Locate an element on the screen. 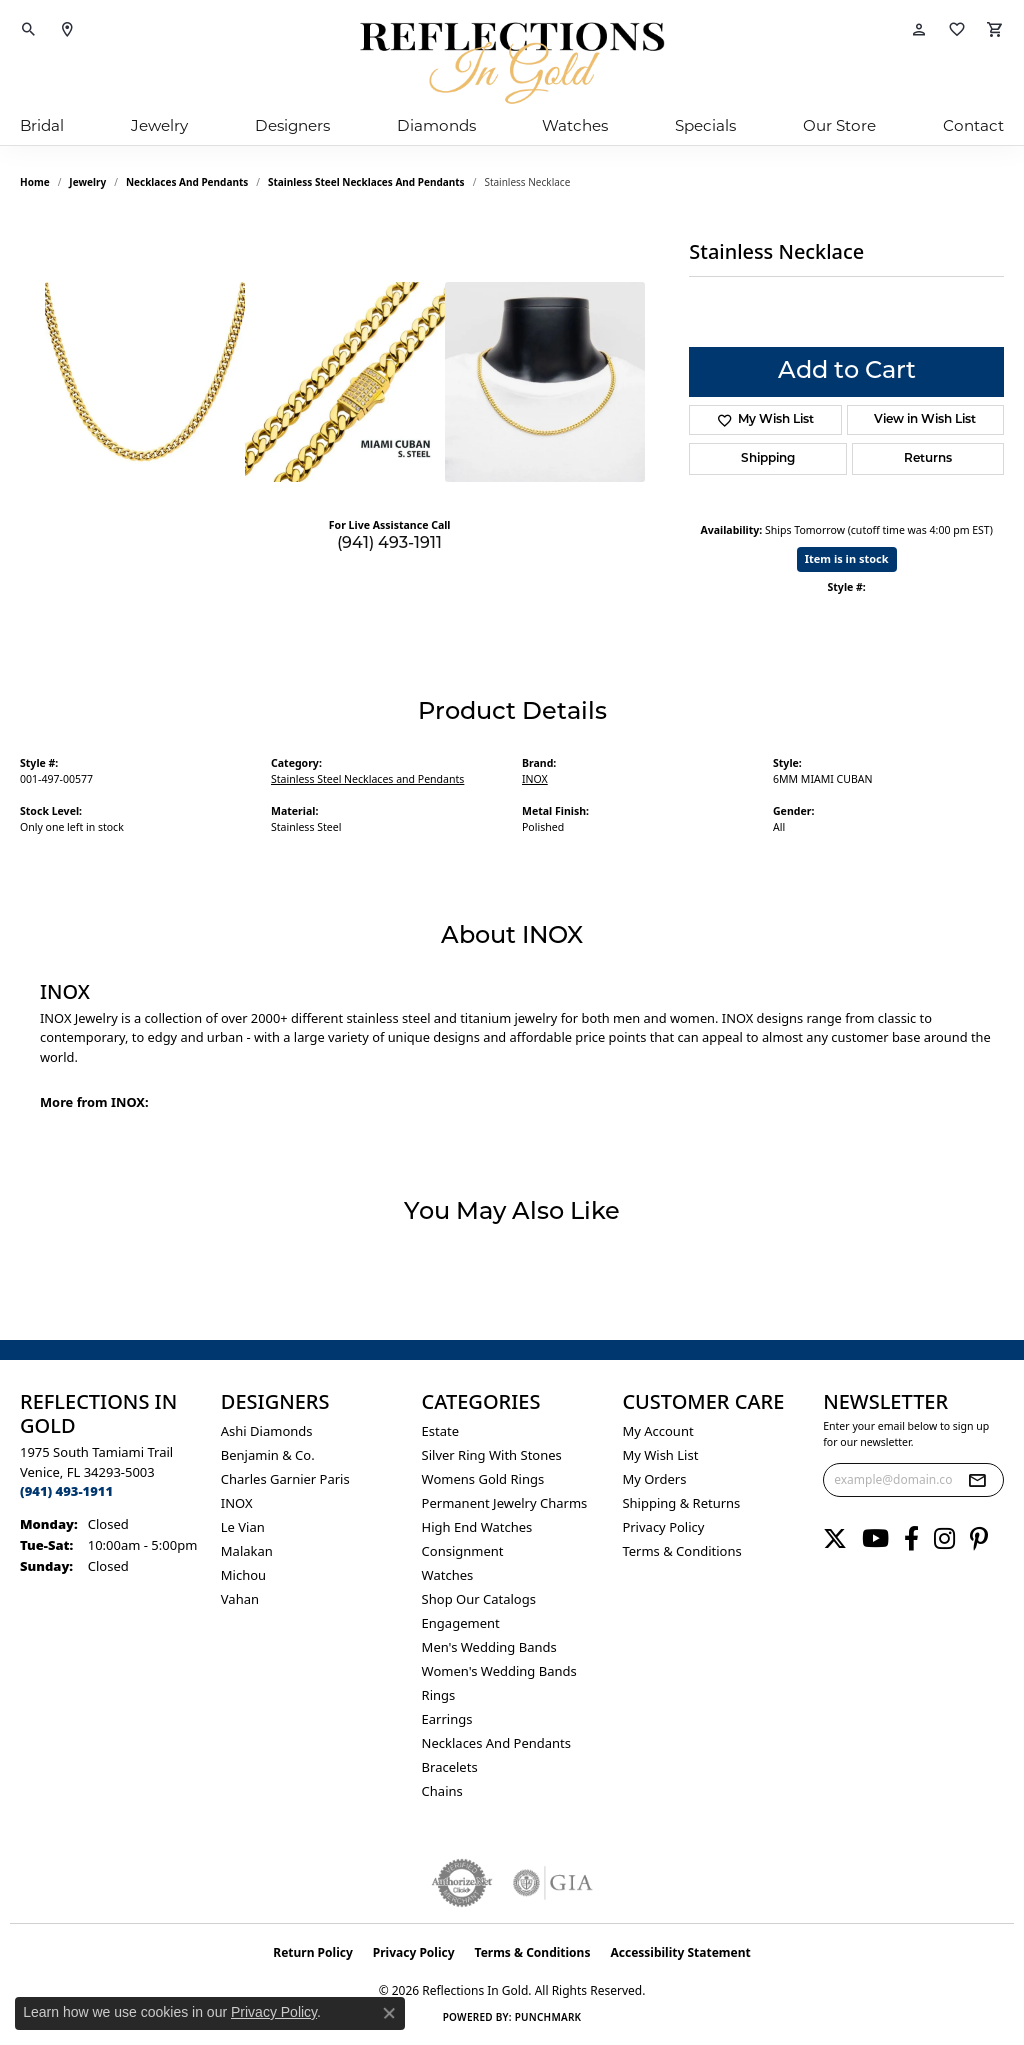 The width and height of the screenshot is (1024, 2045). Bracelets [menuitem] is located at coordinates (450, 1767).